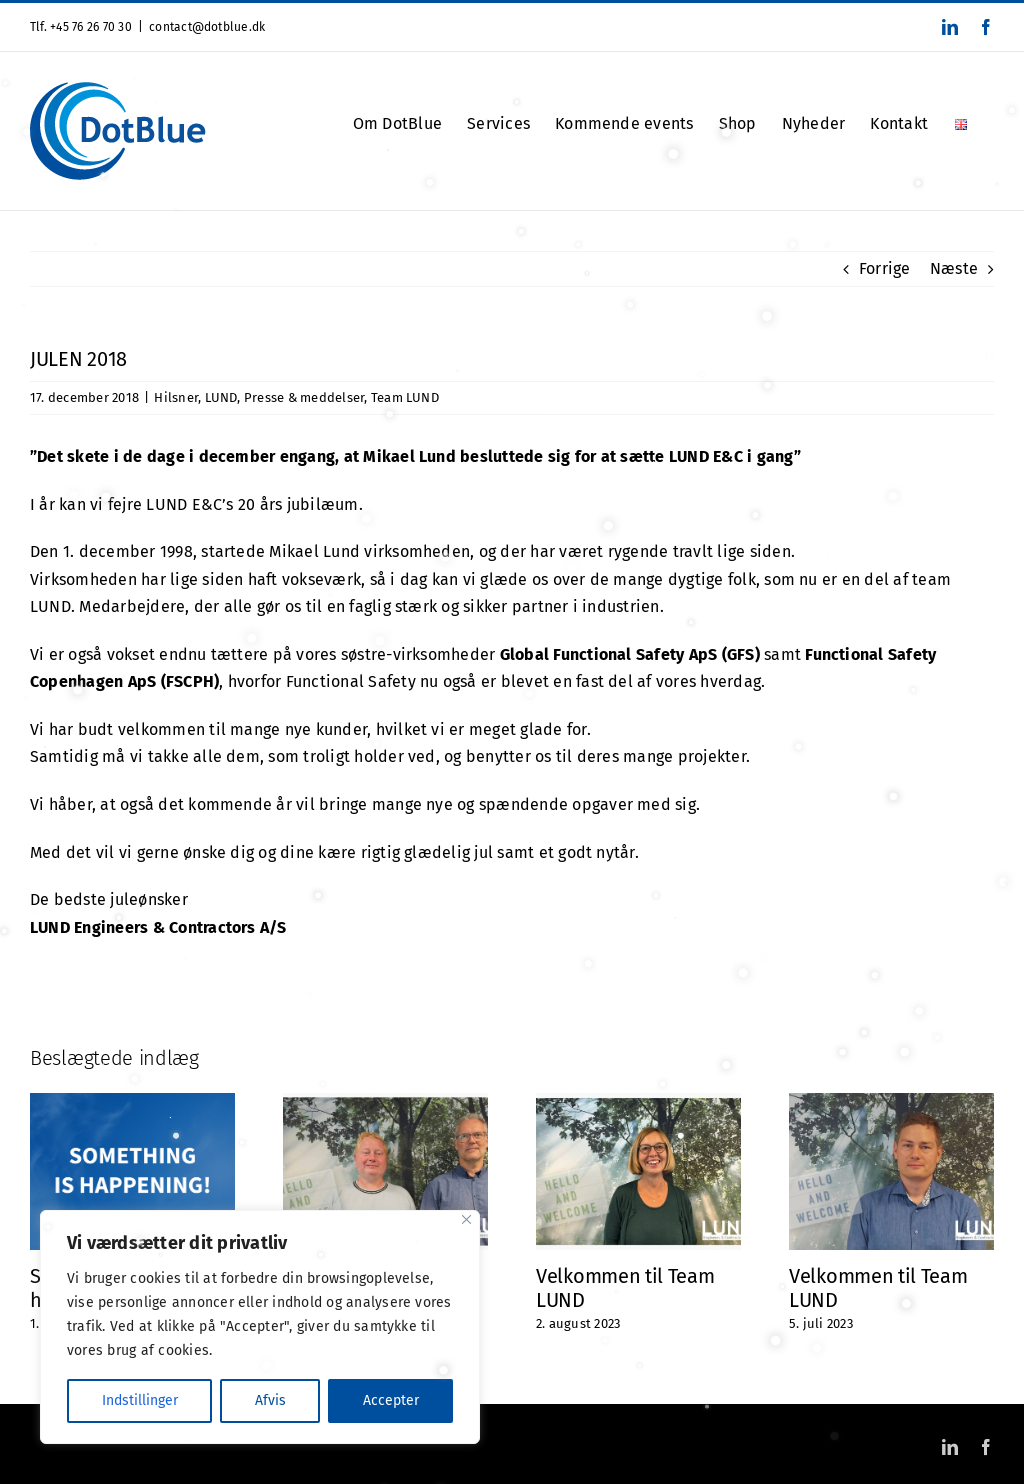  What do you see at coordinates (466, 1219) in the screenshot?
I see `[Close]` at bounding box center [466, 1219].